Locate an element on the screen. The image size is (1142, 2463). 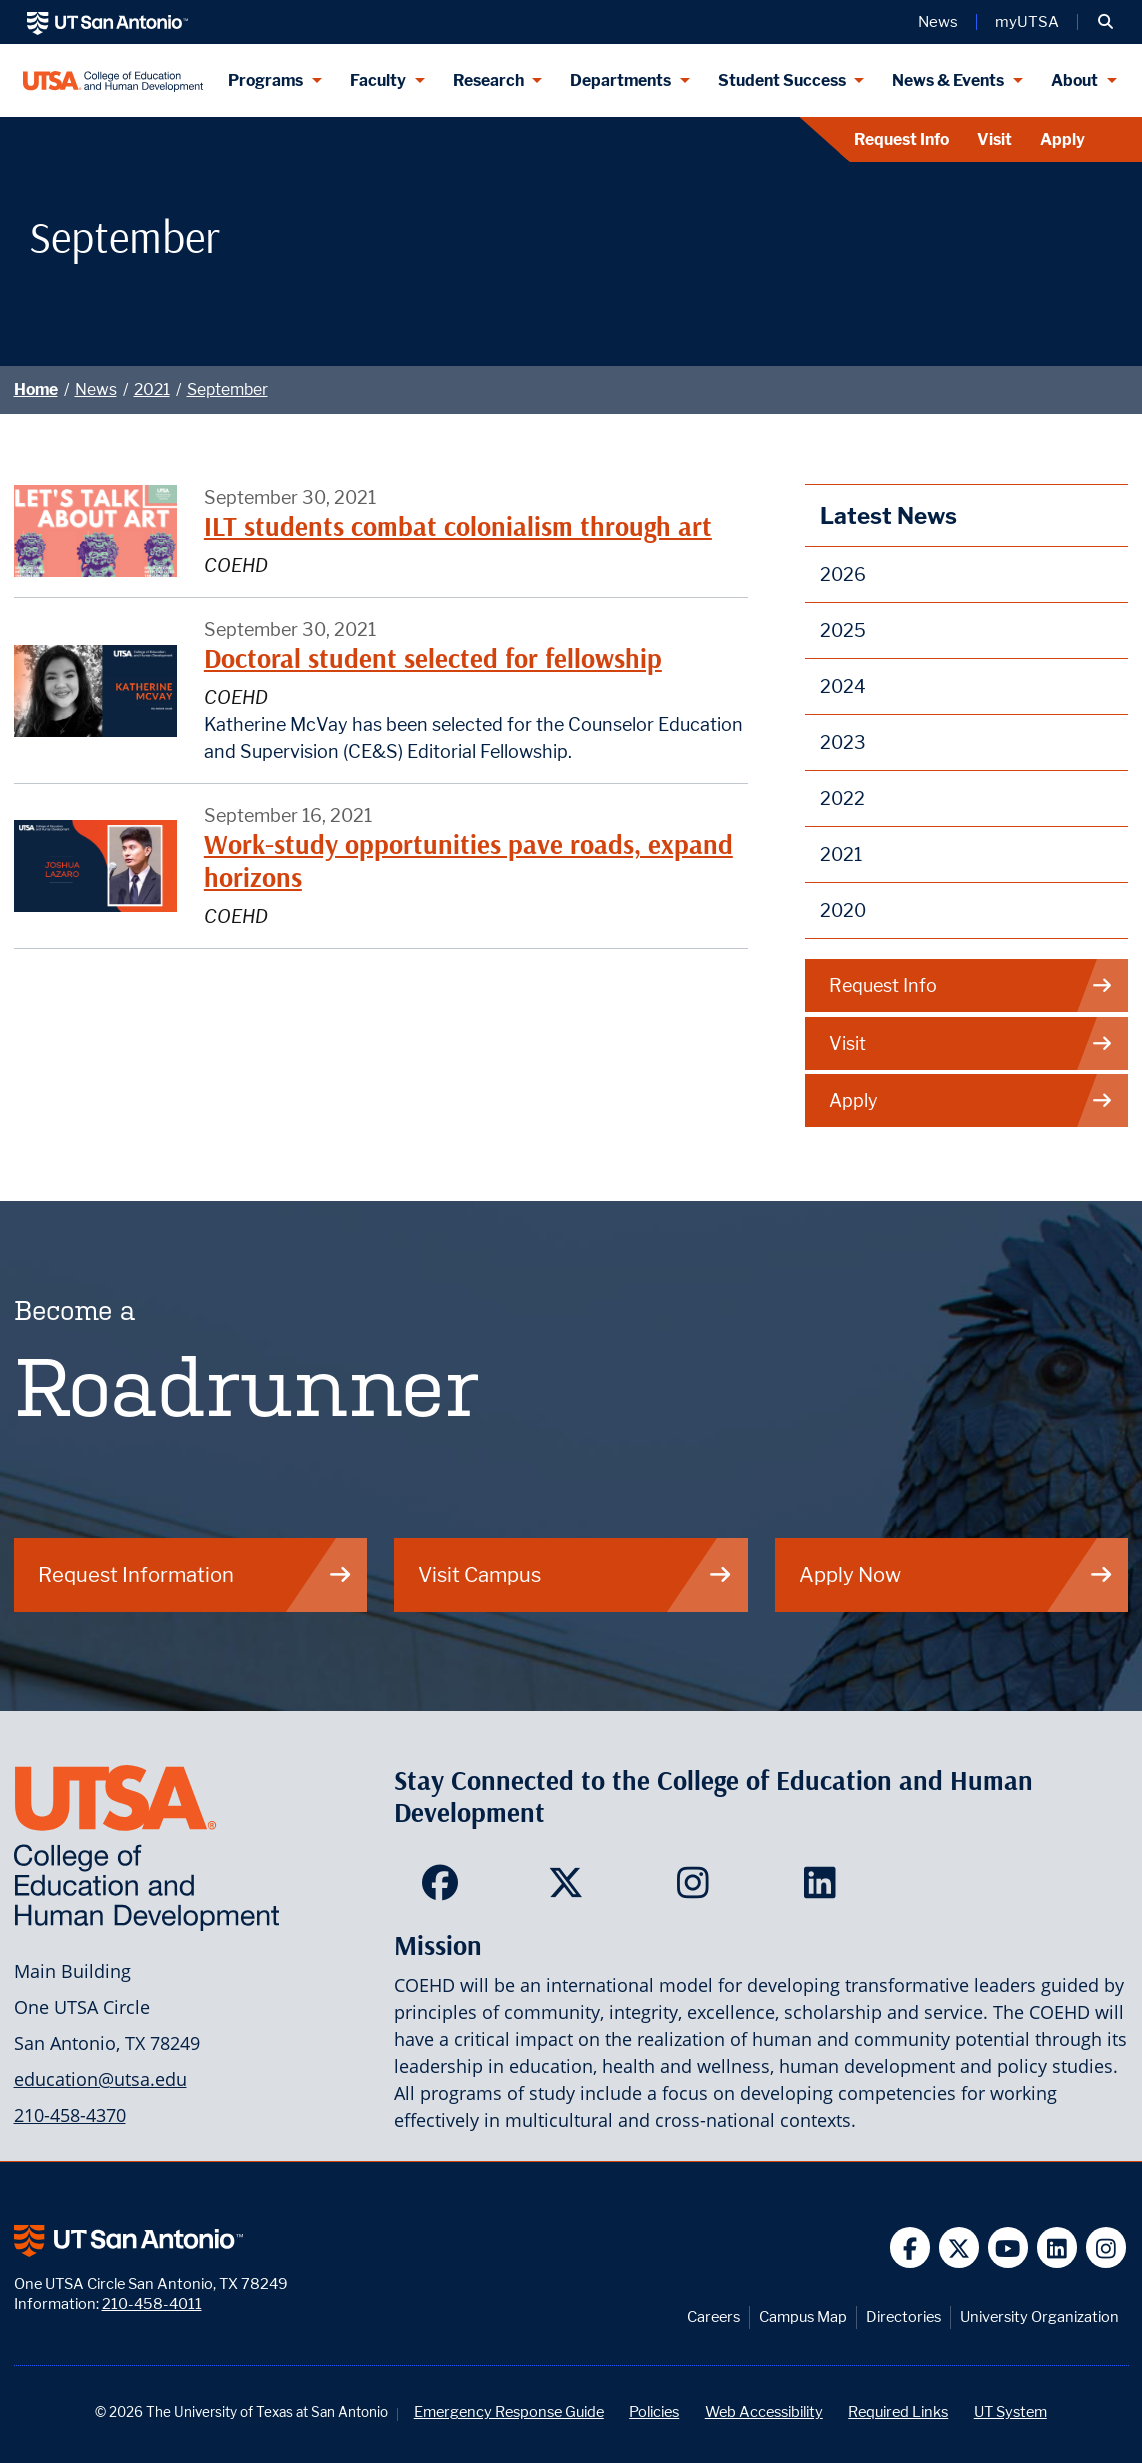
2025 is located at coordinates (843, 630).